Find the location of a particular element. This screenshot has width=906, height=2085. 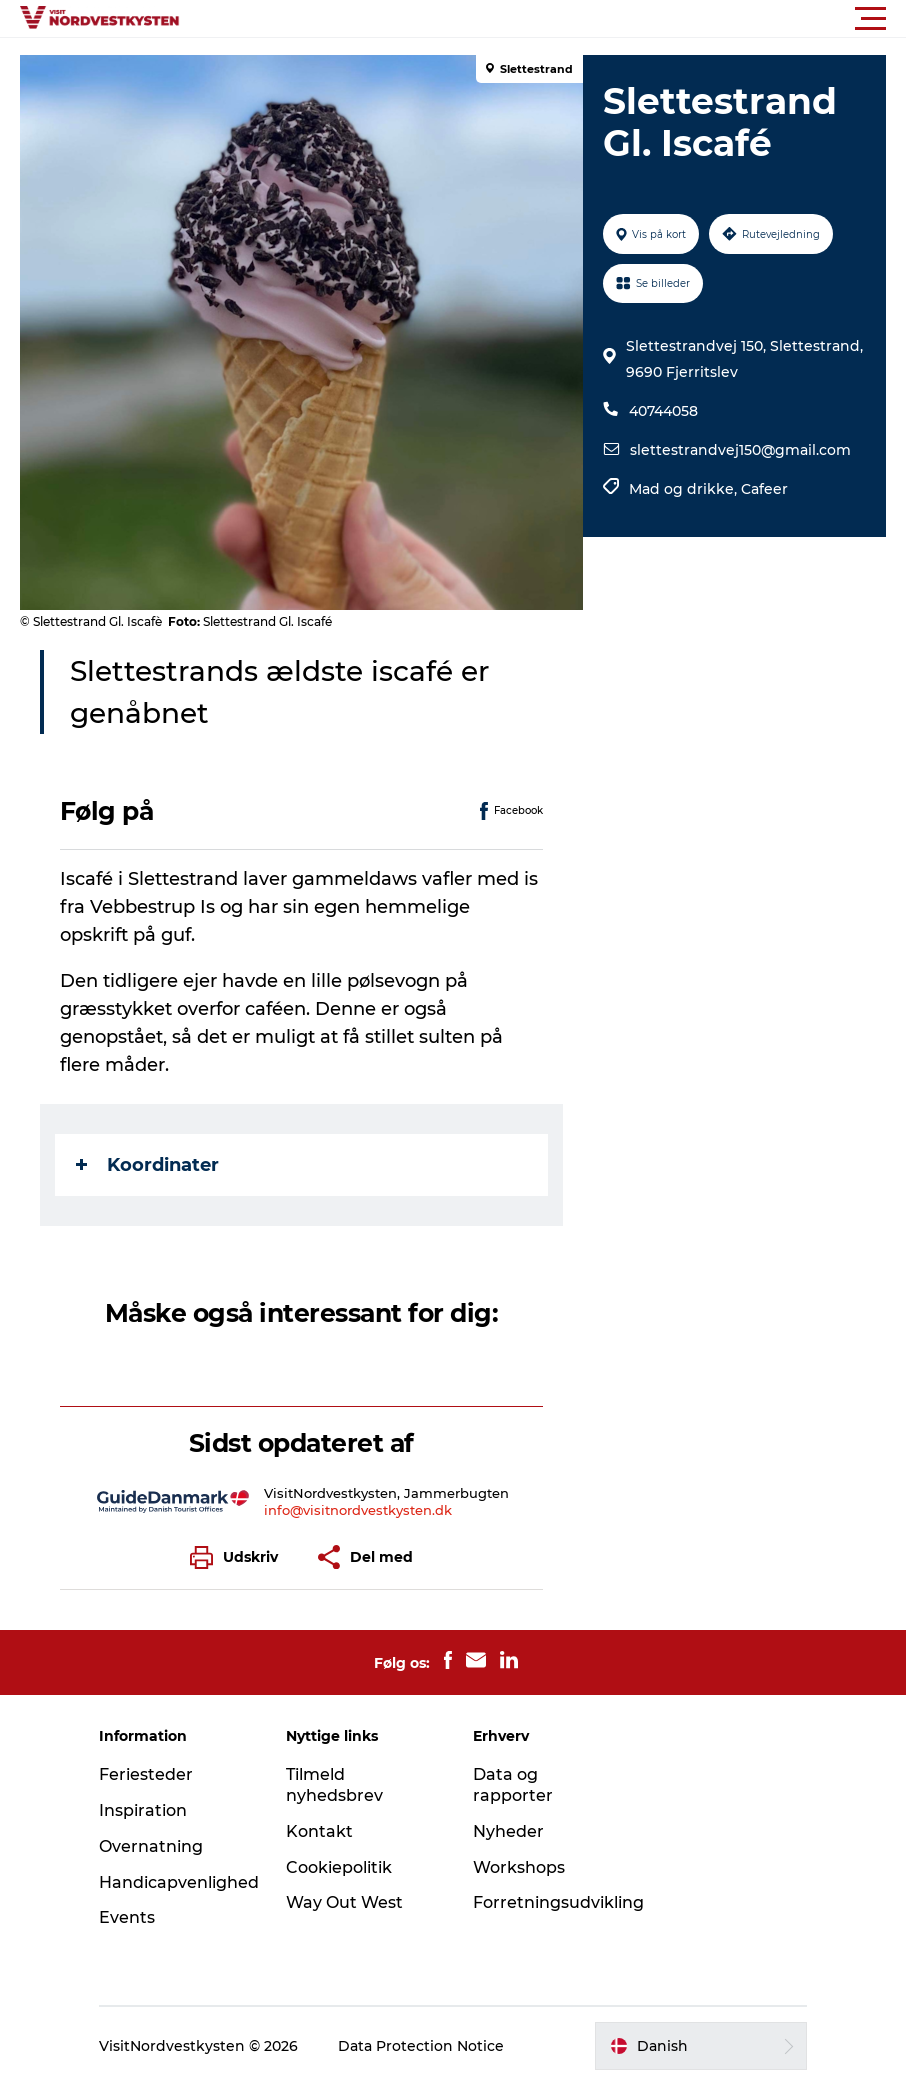

[button] is located at coordinates (543, 19).